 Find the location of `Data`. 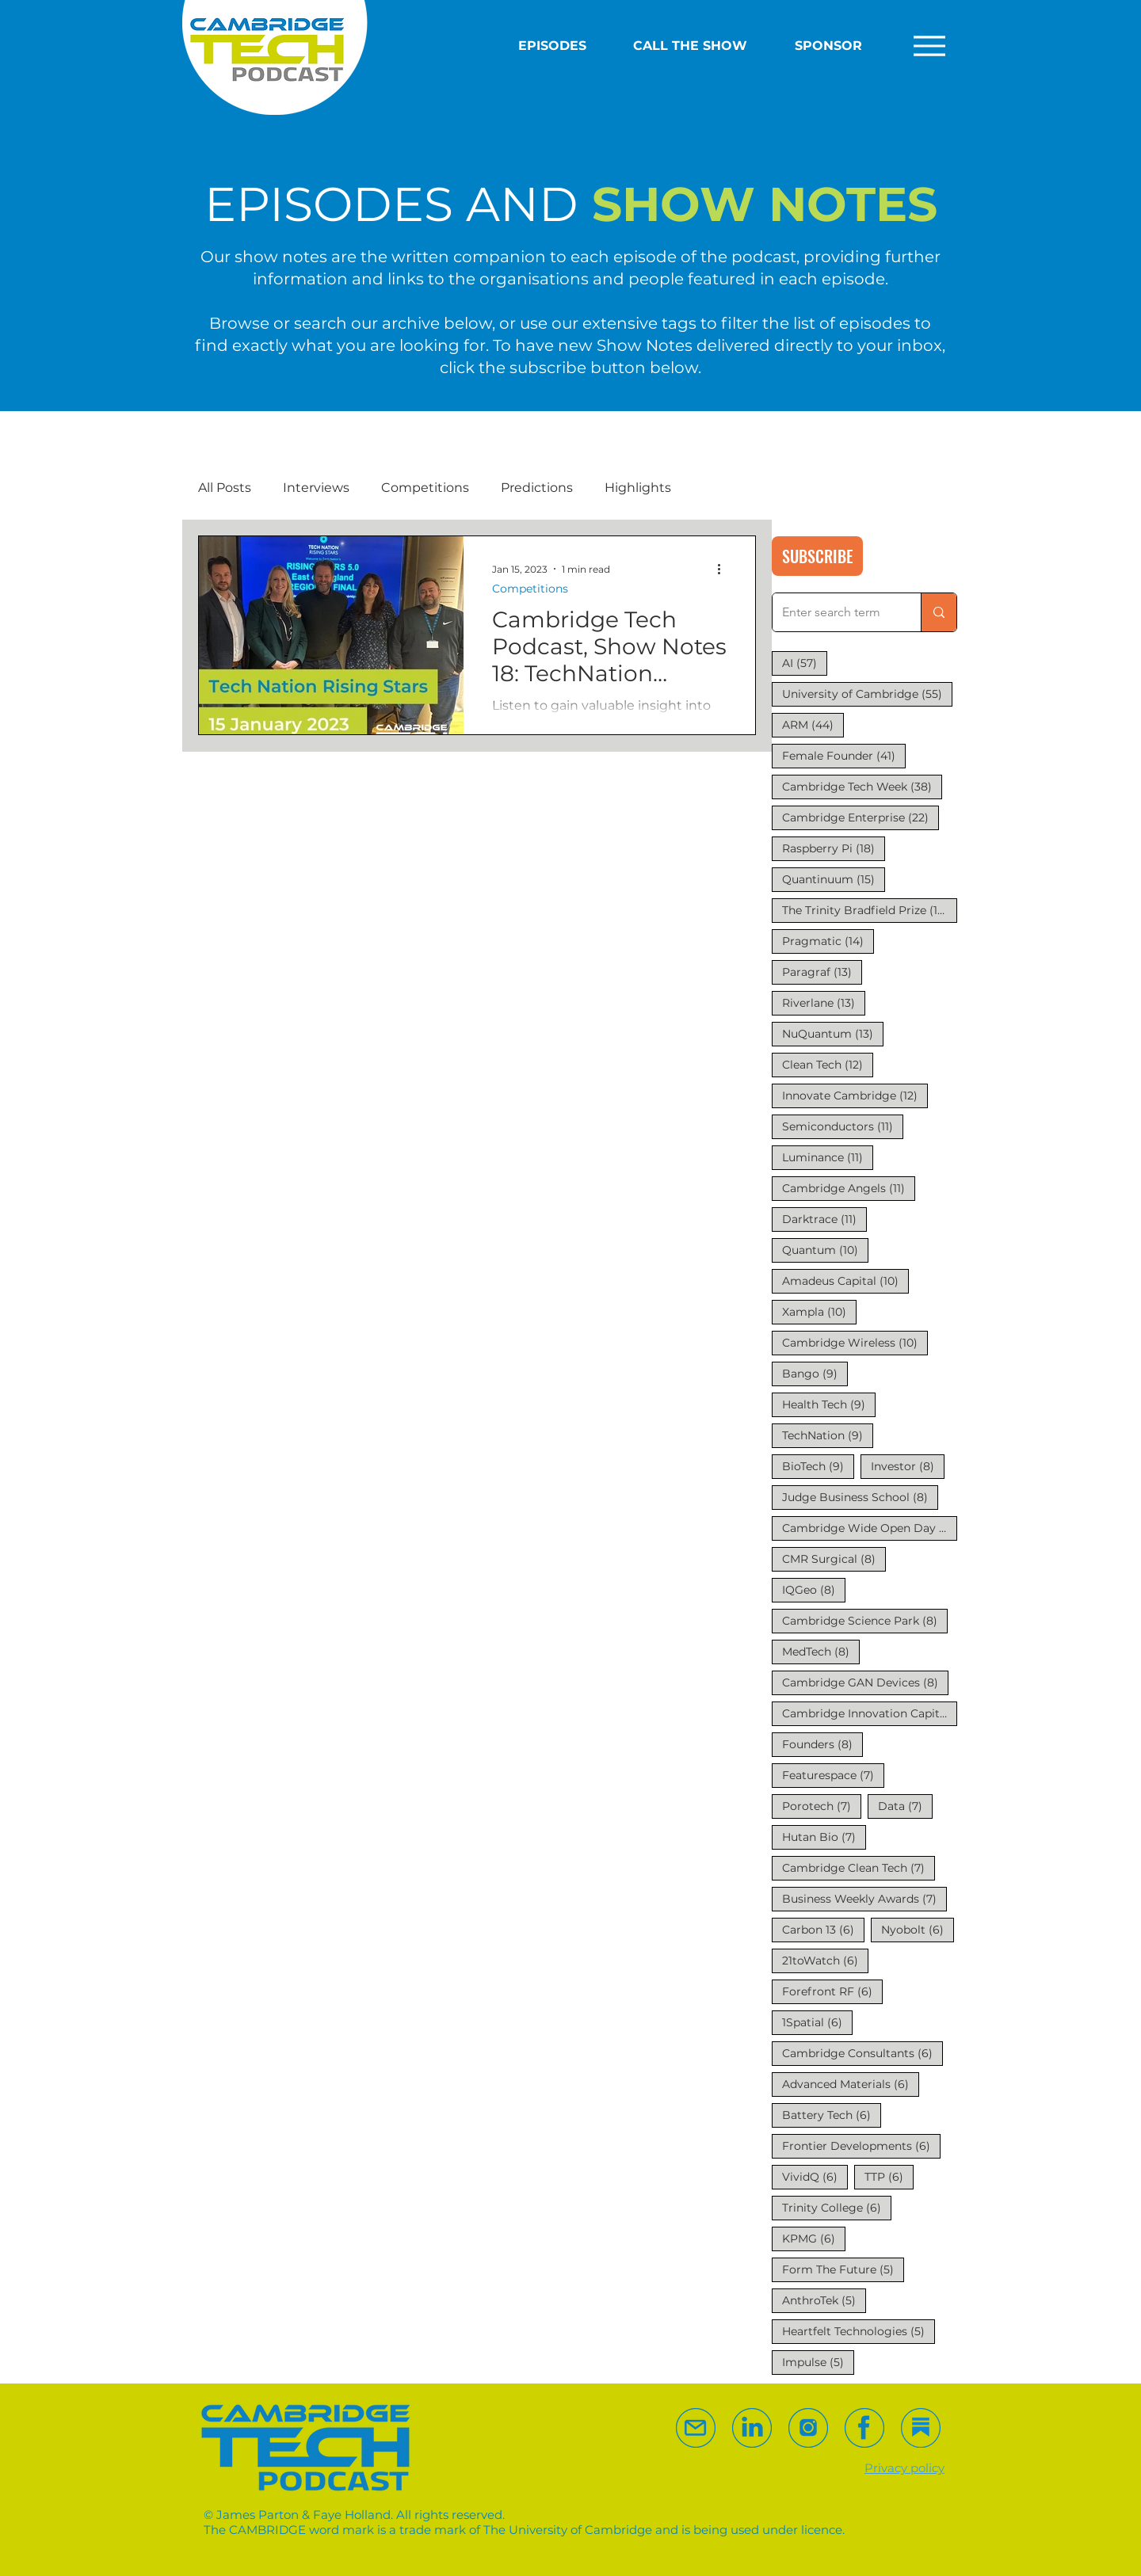

Data is located at coordinates (905, 1805).